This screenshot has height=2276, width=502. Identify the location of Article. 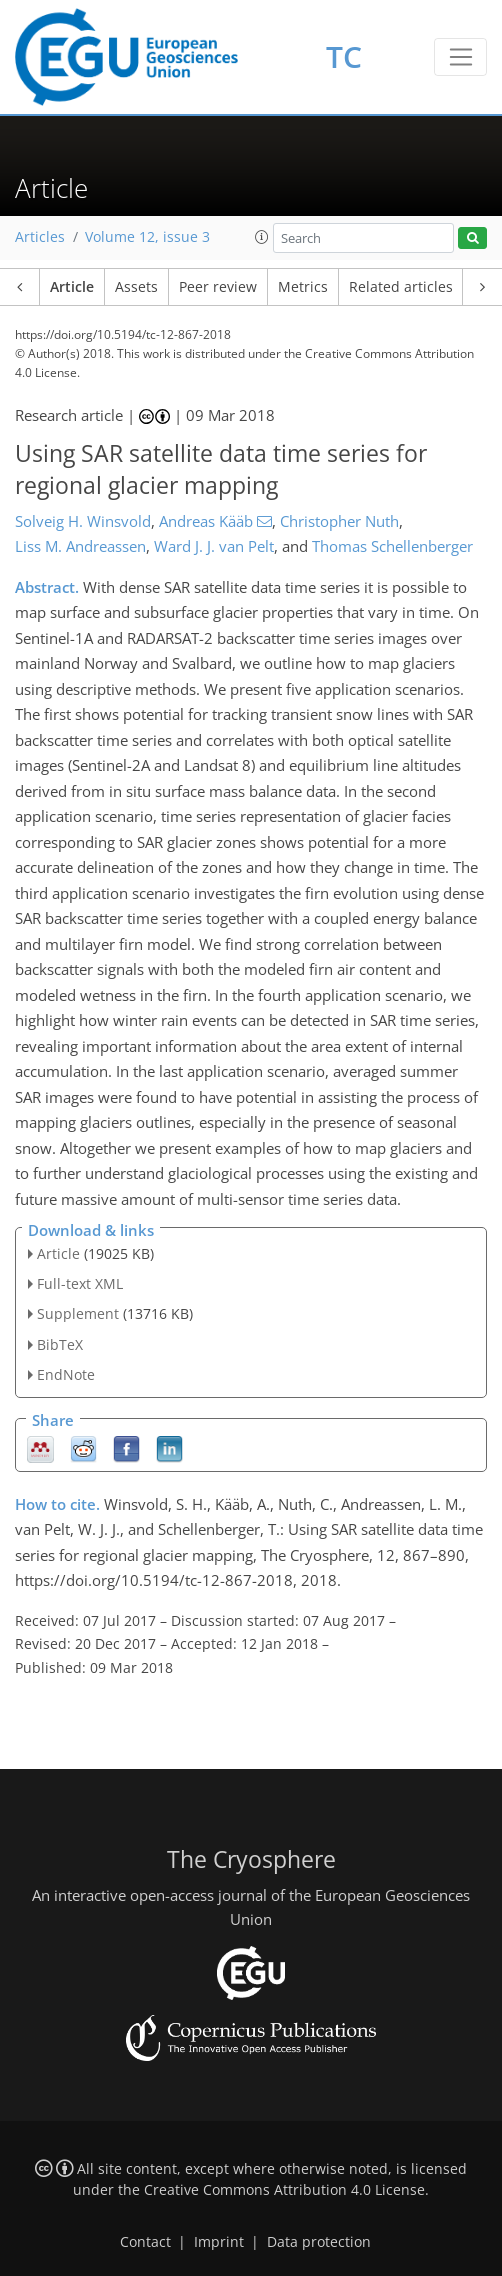
(72, 287).